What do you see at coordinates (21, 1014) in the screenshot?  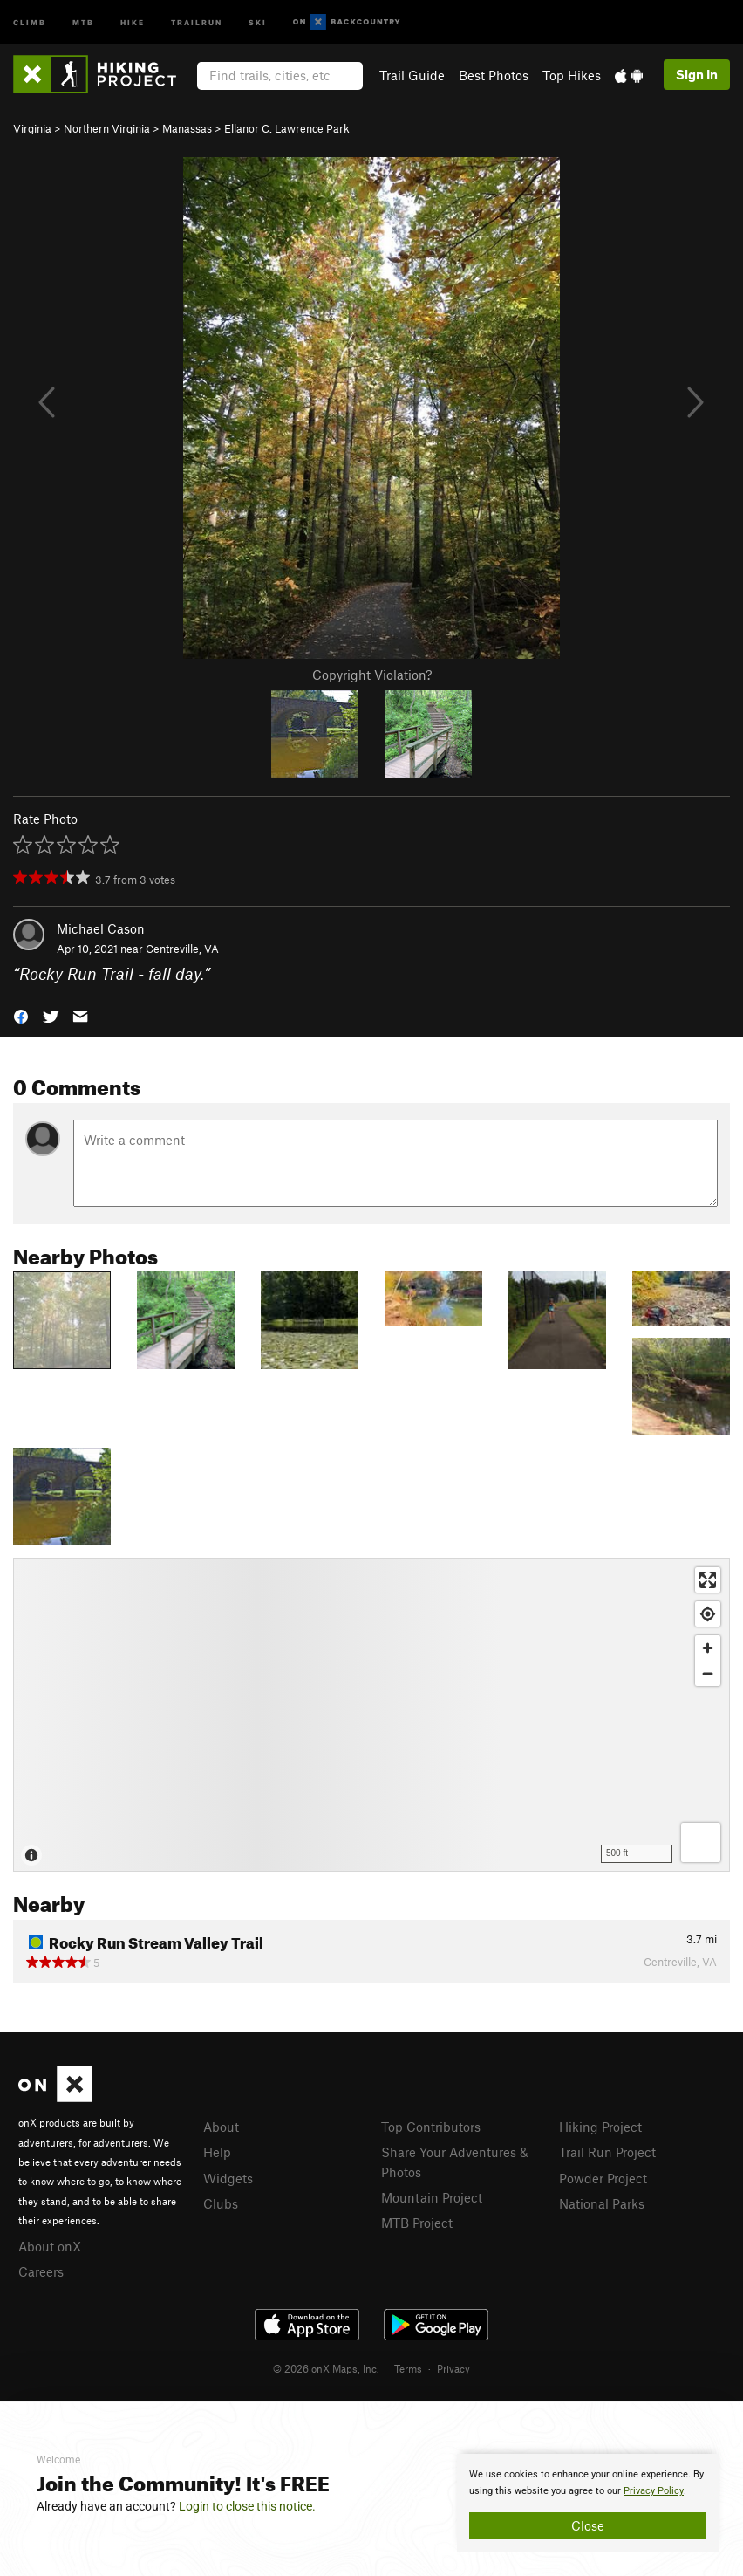 I see `[button]` at bounding box center [21, 1014].